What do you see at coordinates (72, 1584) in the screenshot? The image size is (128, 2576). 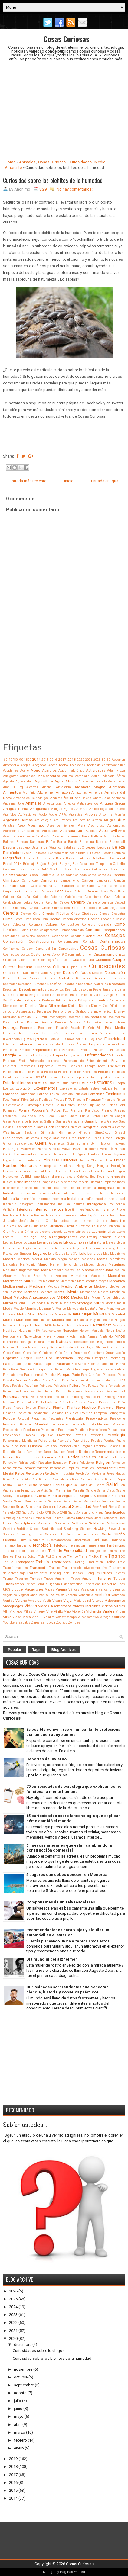 I see `Unión Soviética` at bounding box center [72, 1584].